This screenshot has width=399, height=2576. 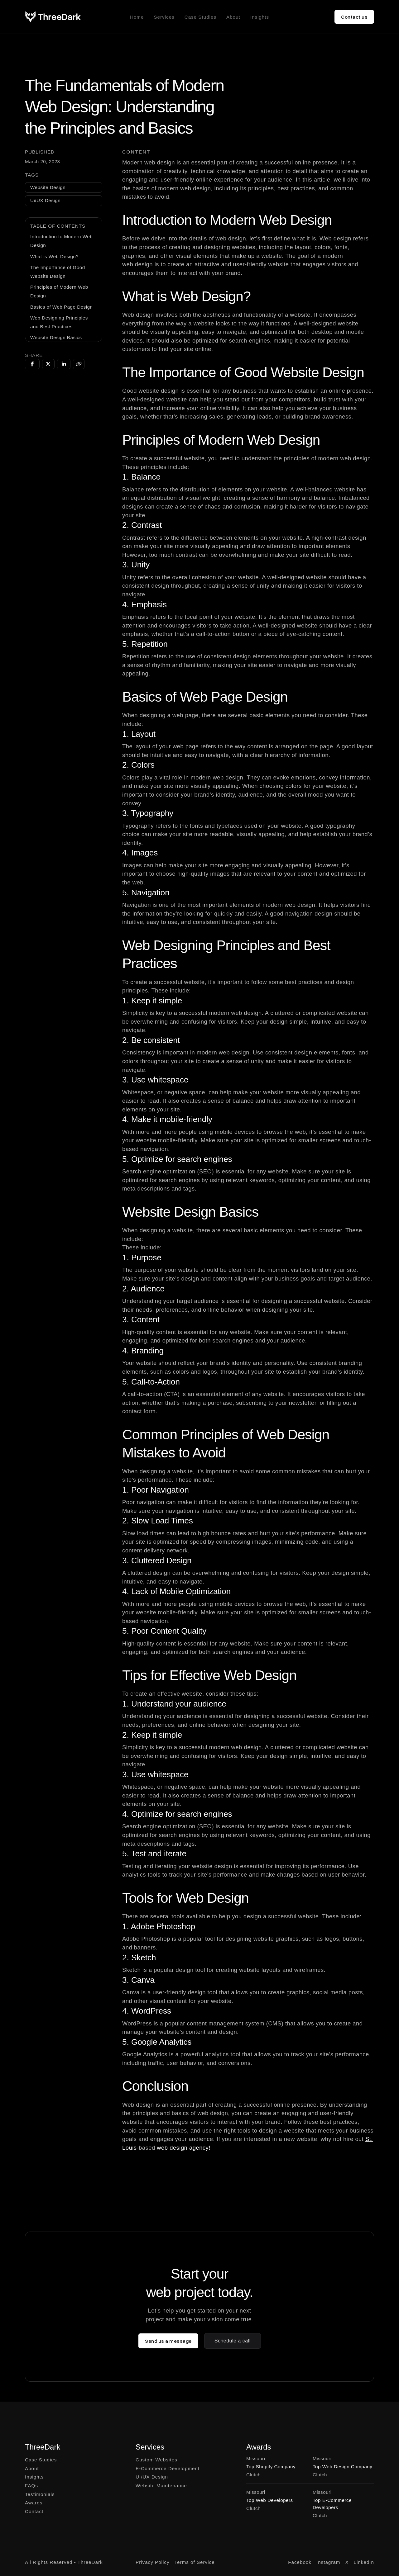 What do you see at coordinates (232, 2340) in the screenshot?
I see `Schedule a call` at bounding box center [232, 2340].